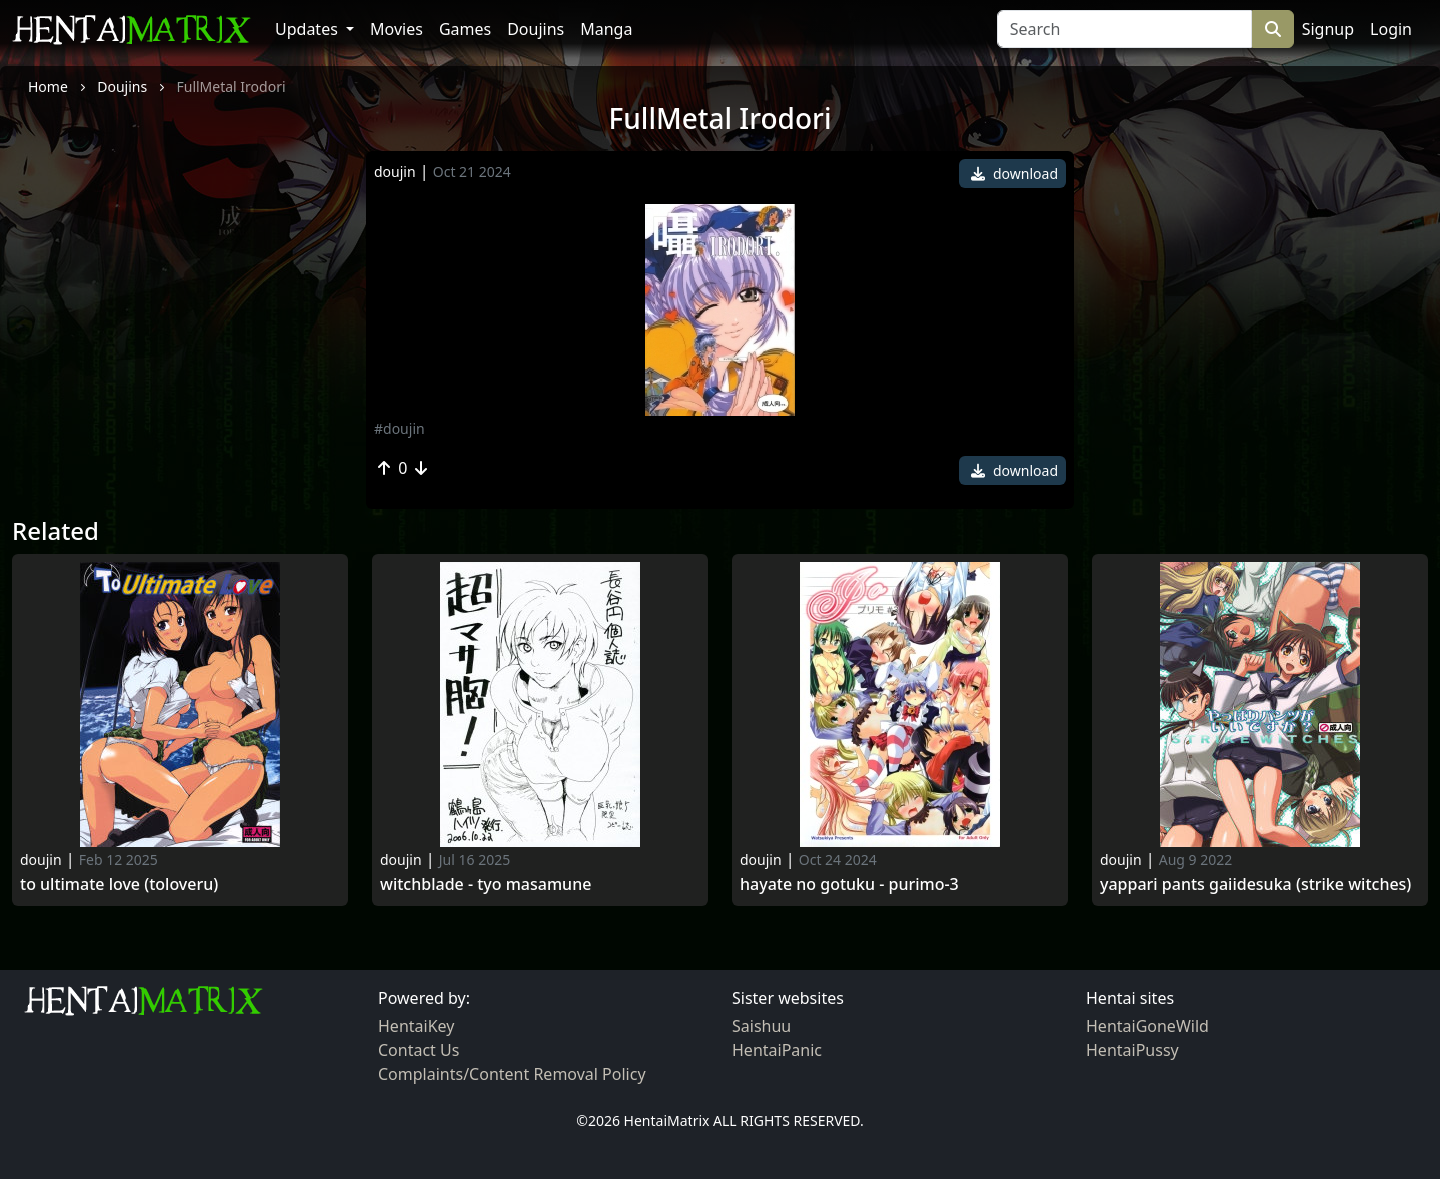 Image resolution: width=1440 pixels, height=1179 pixels. Describe the element at coordinates (485, 884) in the screenshot. I see `Witchblade - tyo masamune` at that location.